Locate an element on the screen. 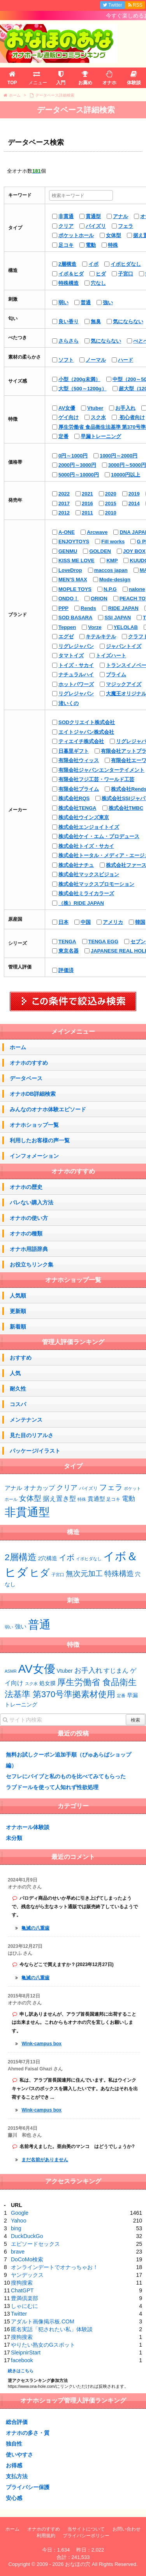  搜狗搜索 is located at coordinates (22, 2283).